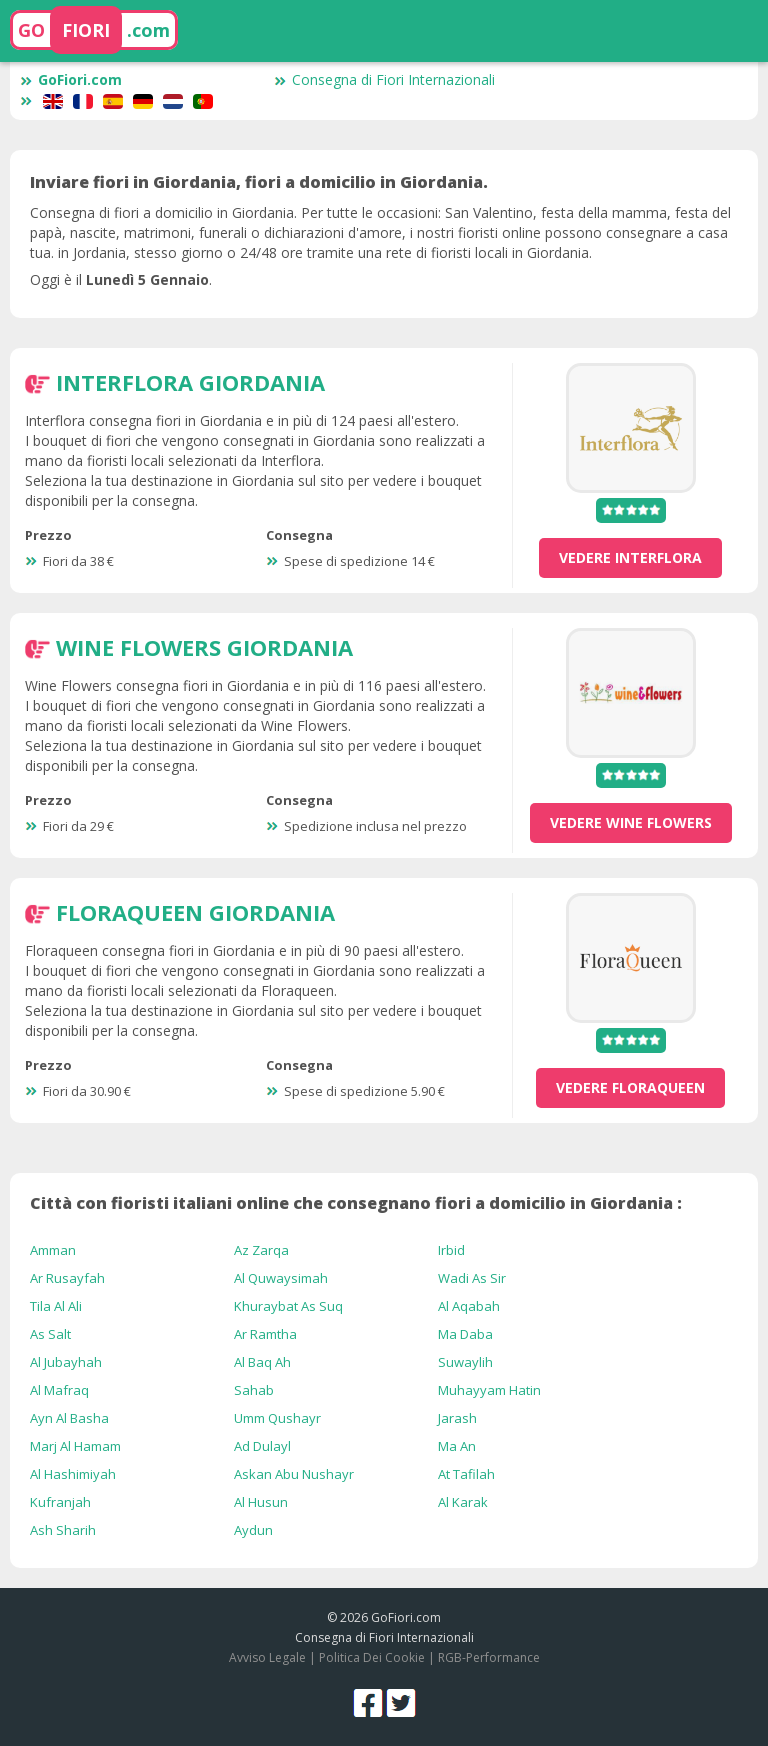 Image resolution: width=768 pixels, height=1746 pixels. What do you see at coordinates (53, 1250) in the screenshot?
I see `Amman` at bounding box center [53, 1250].